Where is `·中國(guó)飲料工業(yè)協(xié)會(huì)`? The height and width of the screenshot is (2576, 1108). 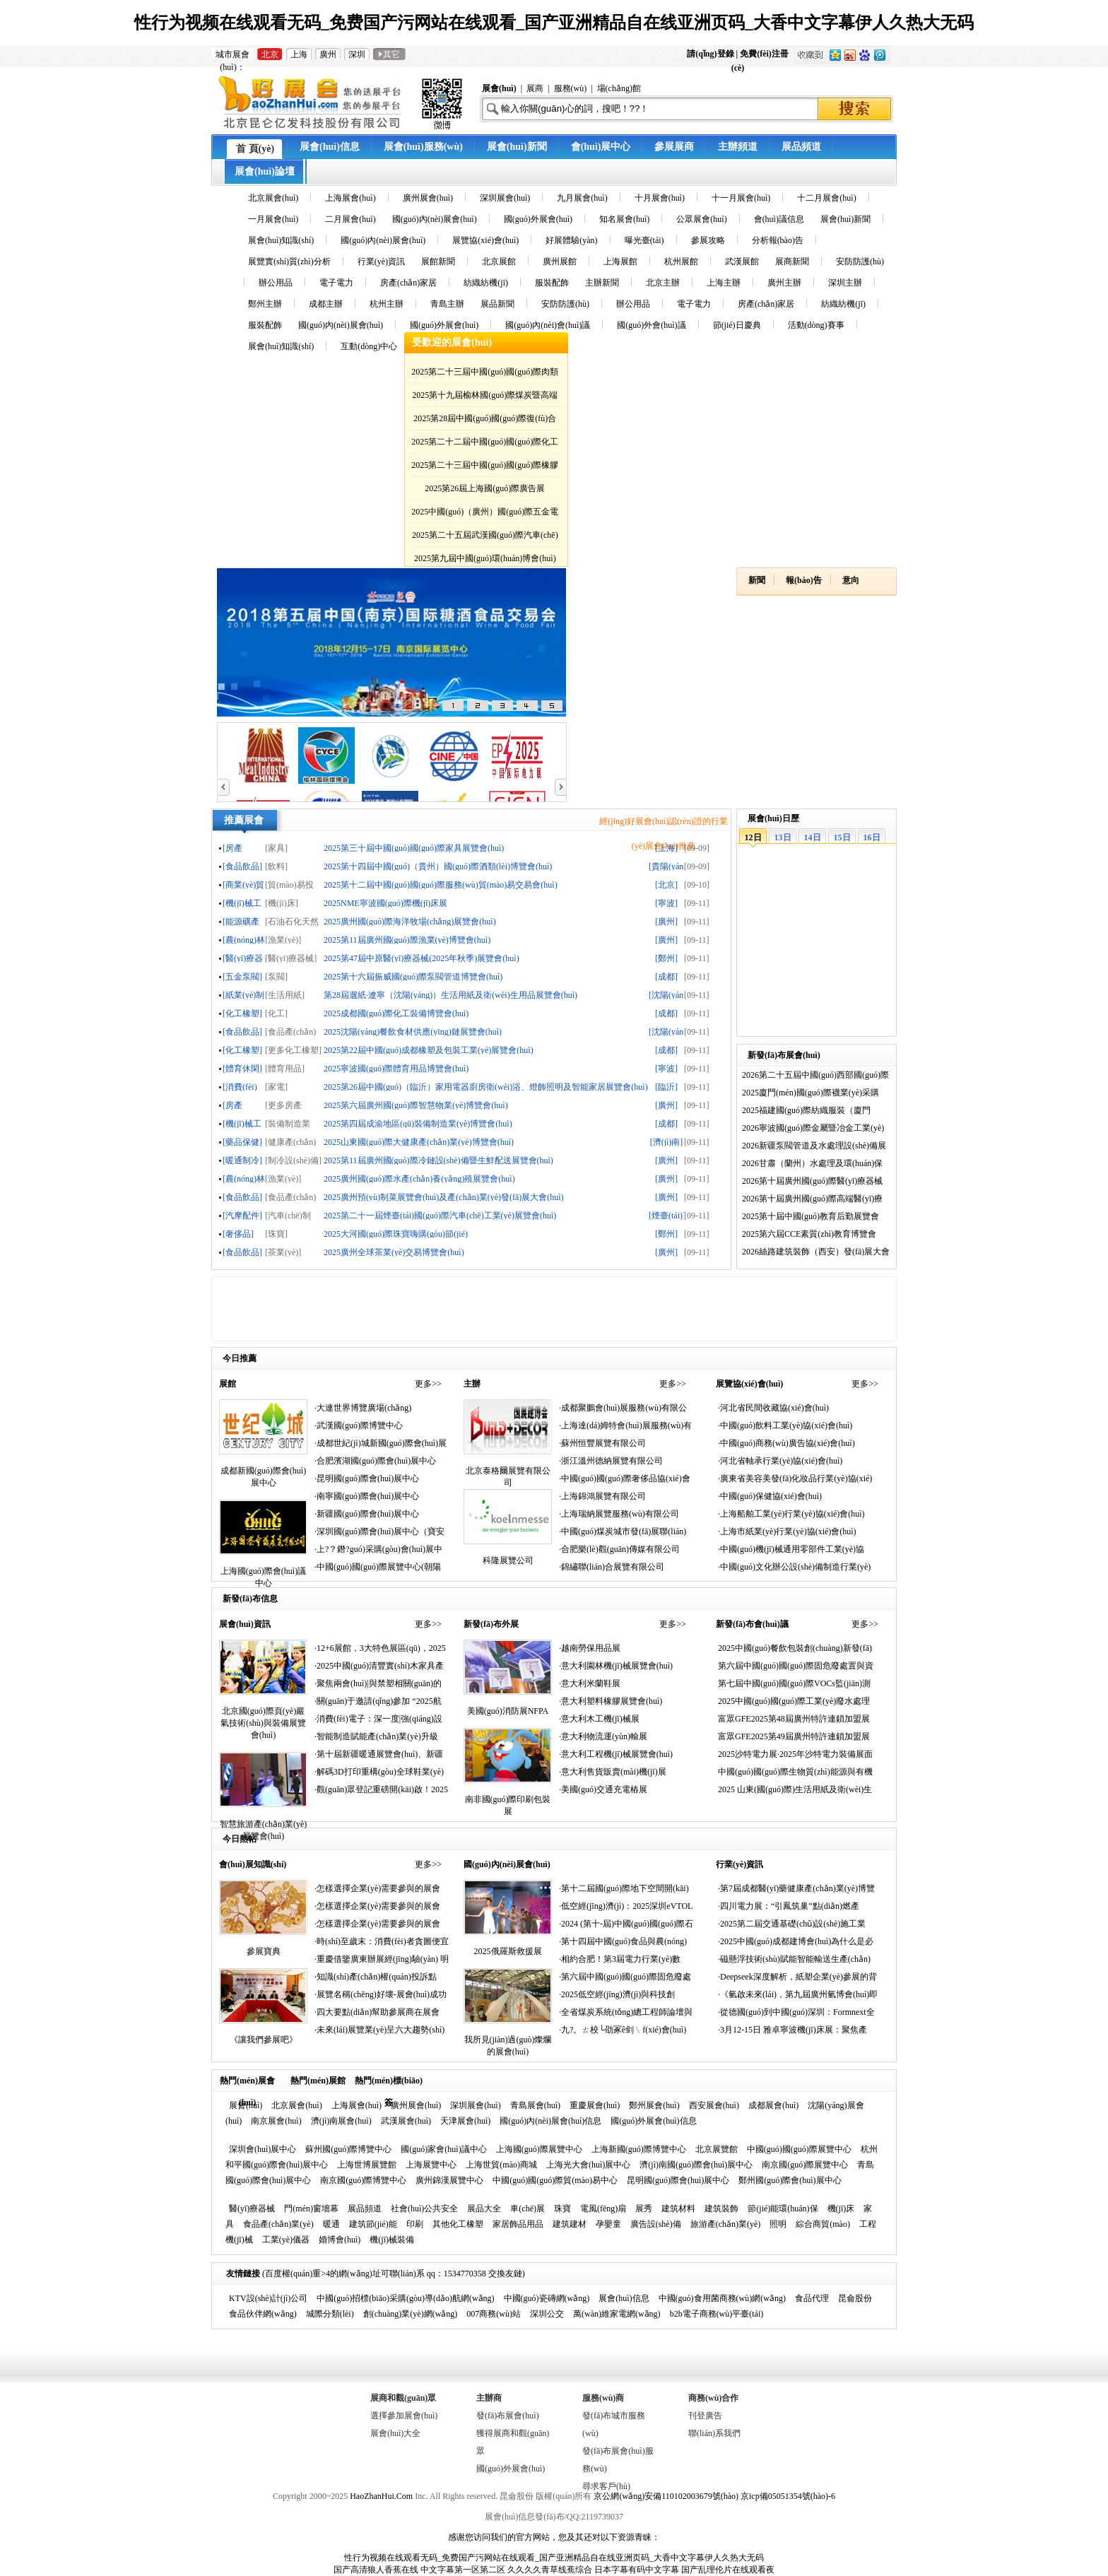 ·中國(guó)飲料工業(yè)協(xié)會(huì) is located at coordinates (785, 1425).